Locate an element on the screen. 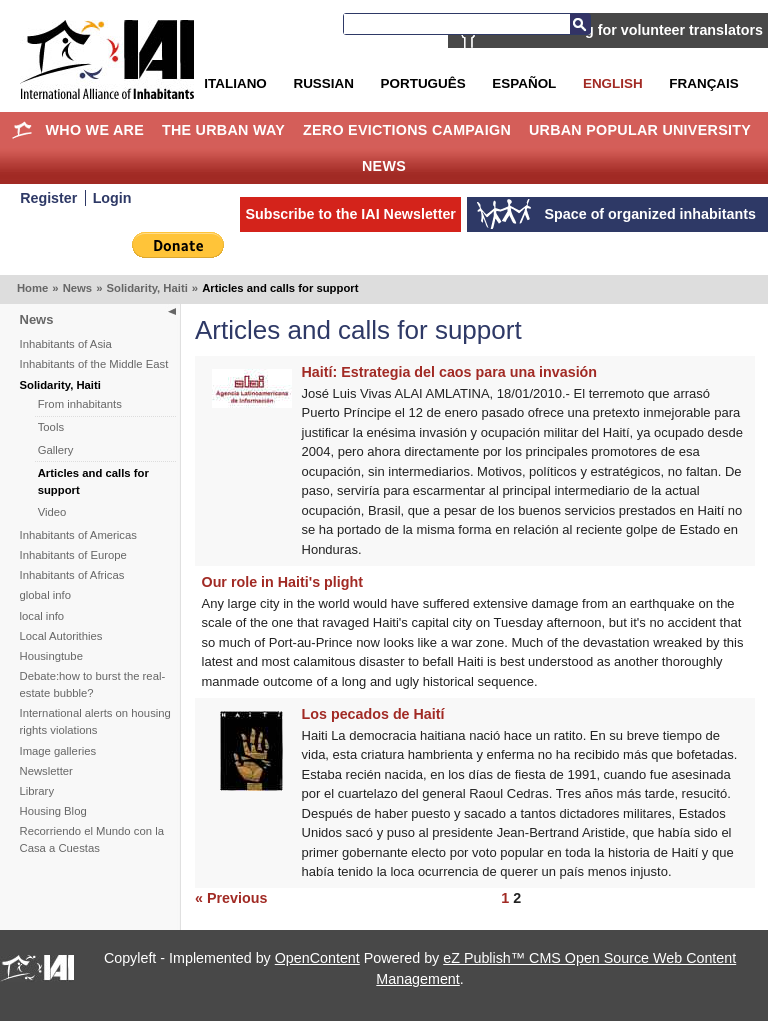 This screenshot has height=1021, width=768. Articles and calls for support is located at coordinates (93, 481).